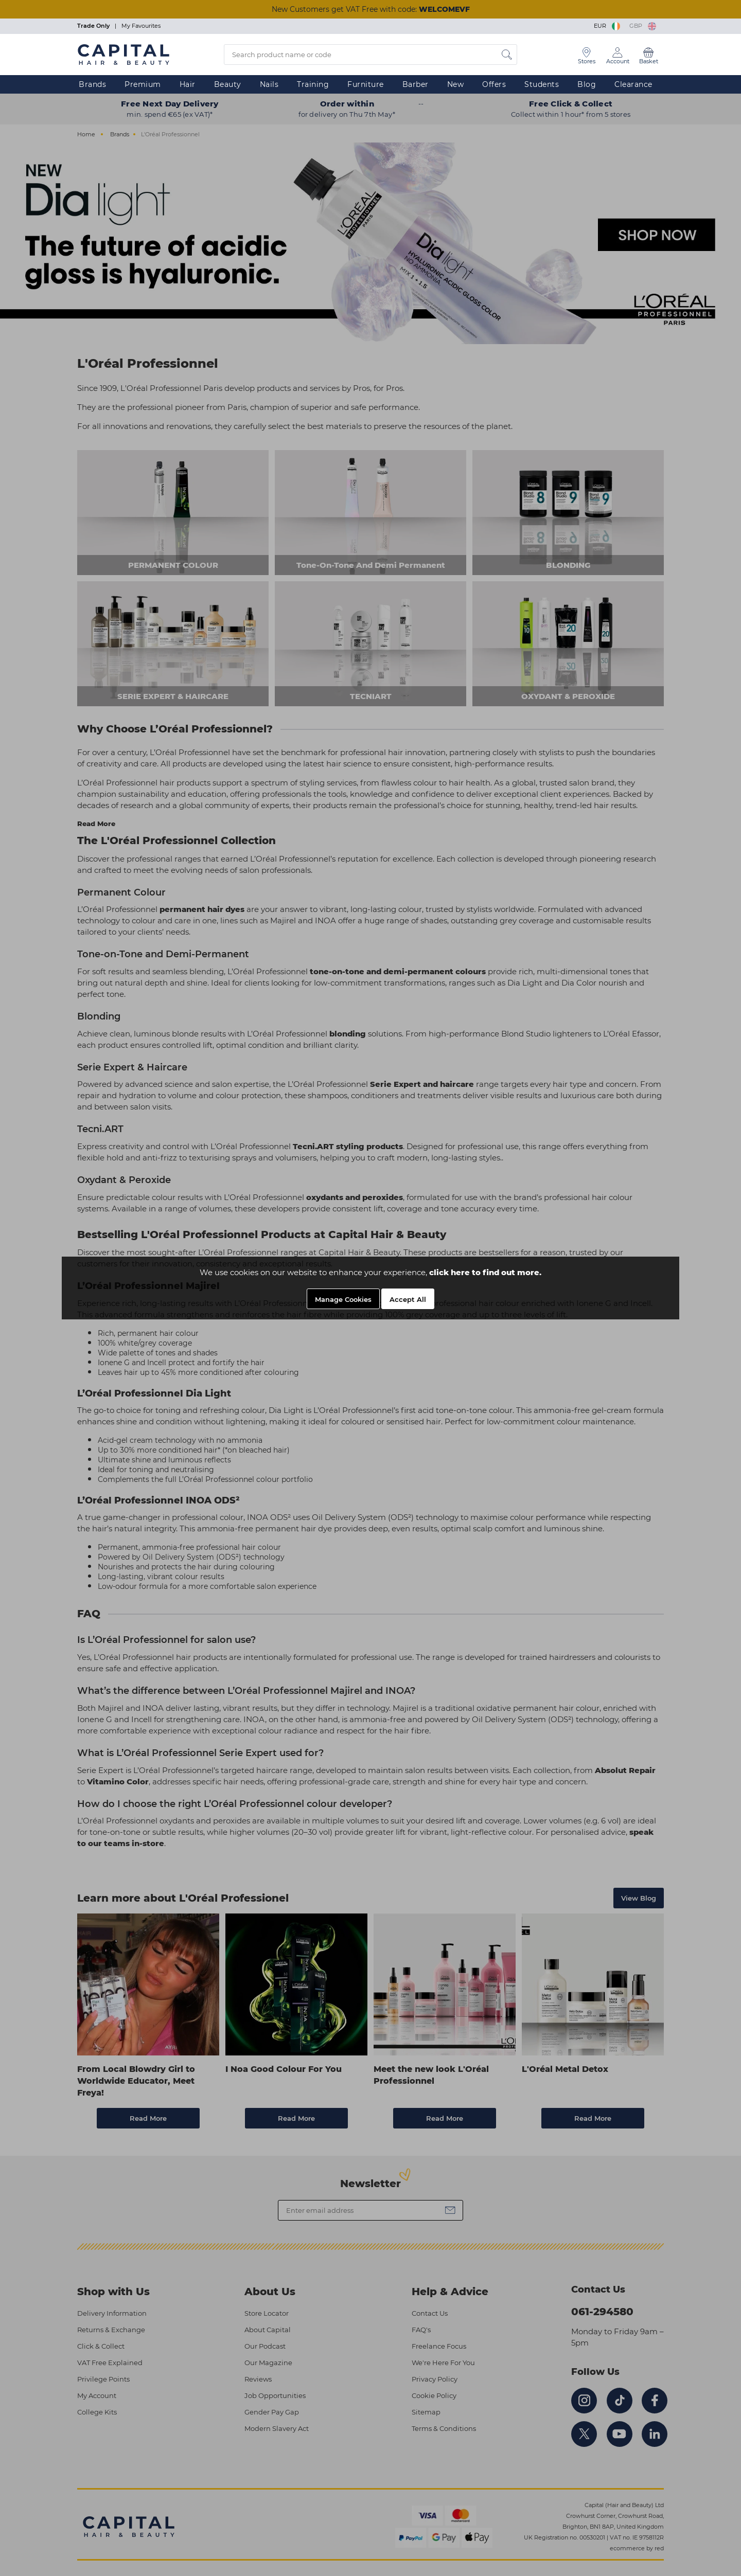 The width and height of the screenshot is (741, 2576). Describe the element at coordinates (608, 25) in the screenshot. I see `EUR` at that location.